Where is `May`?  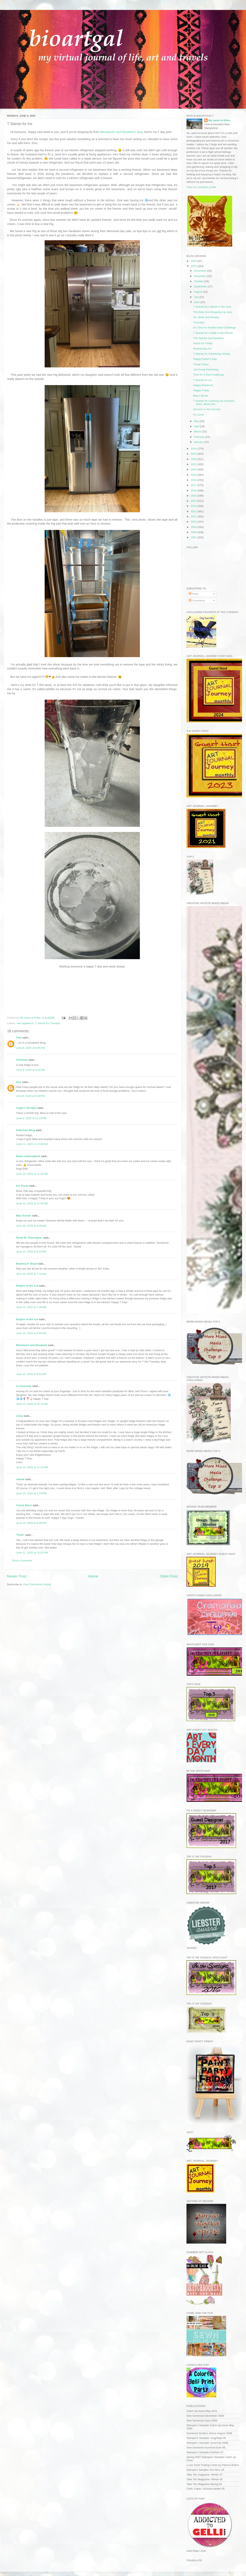 May is located at coordinates (197, 421).